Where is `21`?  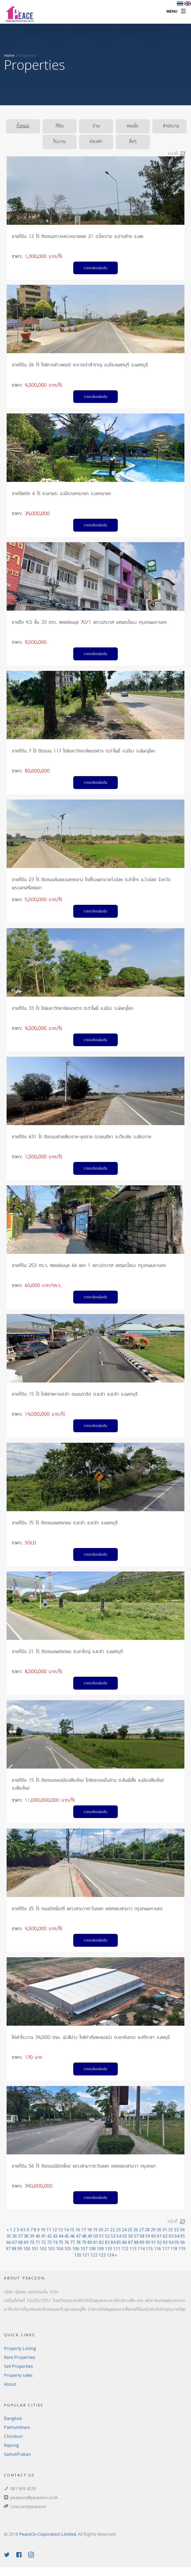
21 is located at coordinates (106, 2230).